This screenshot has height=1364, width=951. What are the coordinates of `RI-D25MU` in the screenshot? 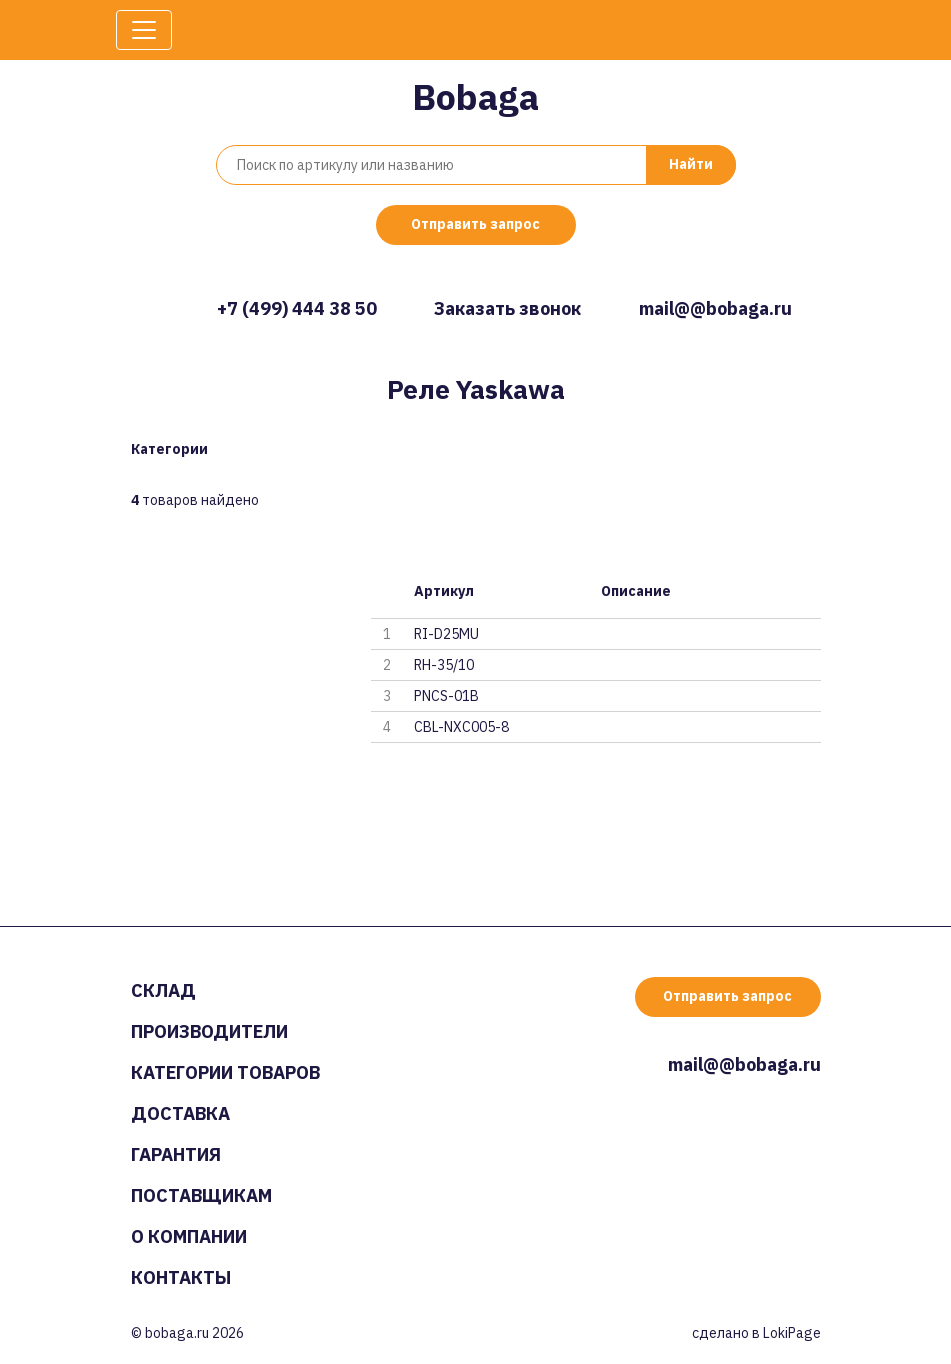 It's located at (446, 634).